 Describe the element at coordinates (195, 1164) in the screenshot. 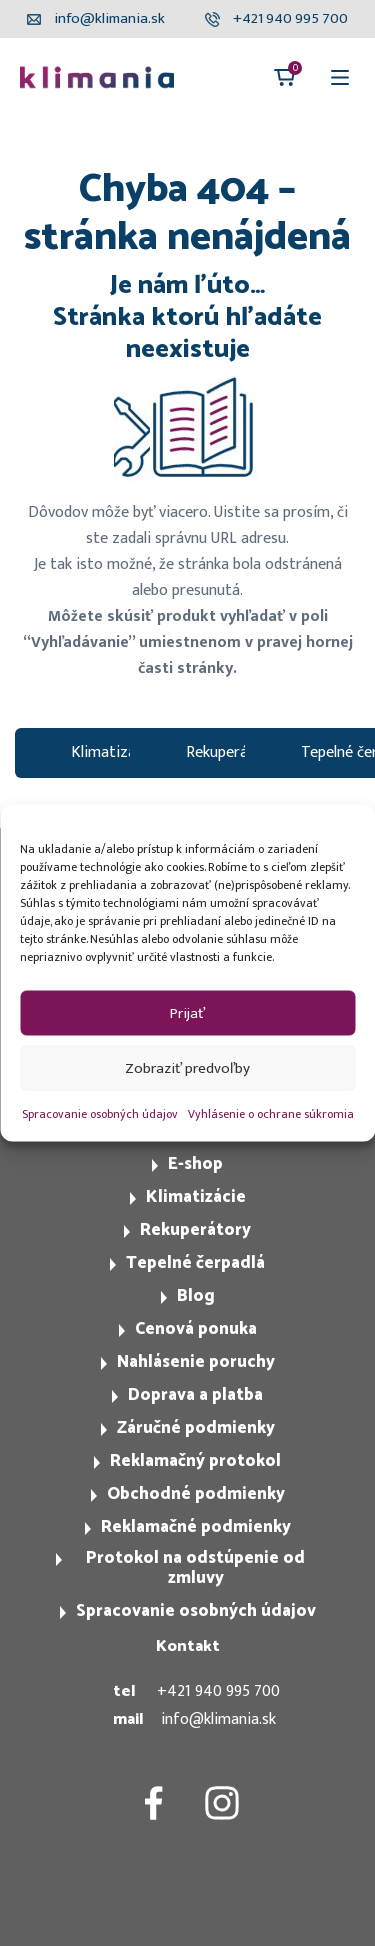

I see `E-shop` at that location.